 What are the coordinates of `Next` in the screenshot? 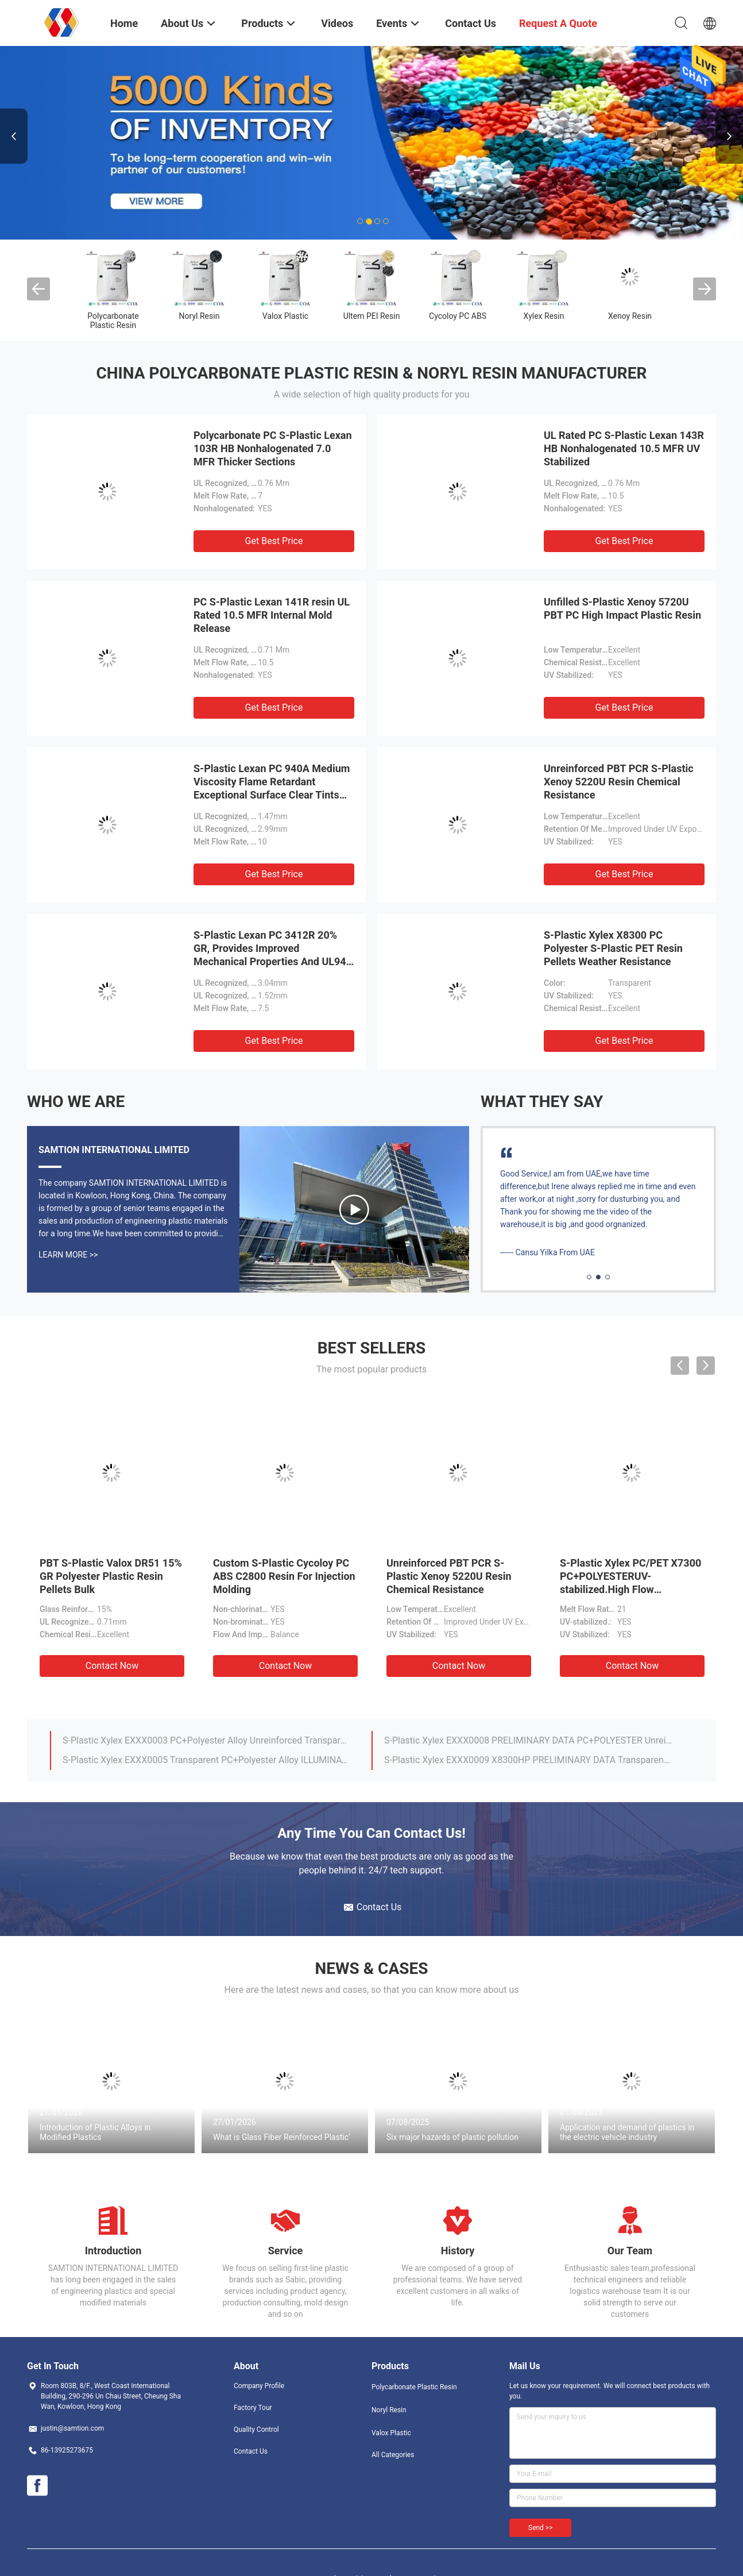 It's located at (729, 136).